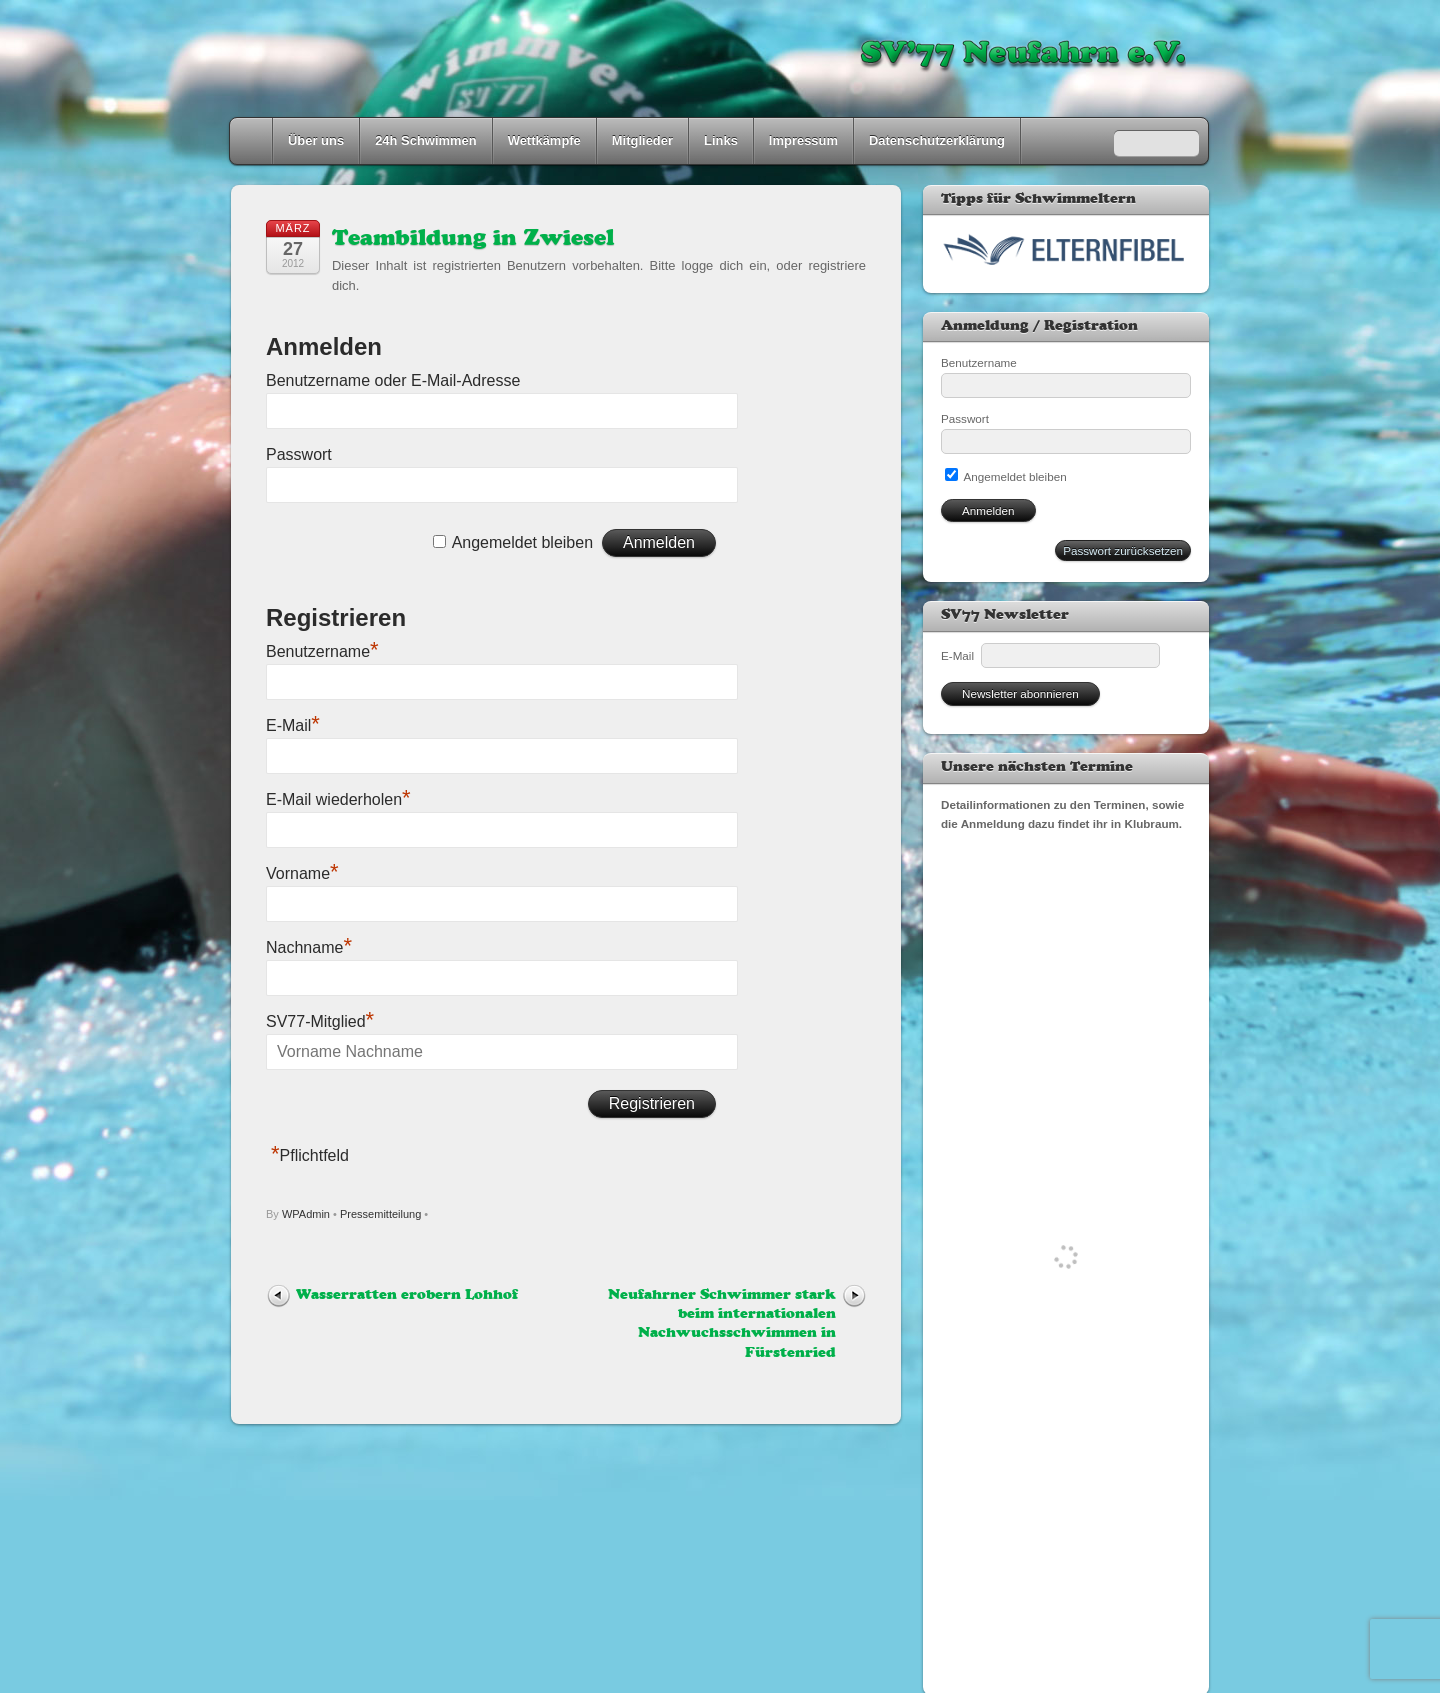 Image resolution: width=1440 pixels, height=1693 pixels. Describe the element at coordinates (309, 947) in the screenshot. I see `Nachname` at that location.